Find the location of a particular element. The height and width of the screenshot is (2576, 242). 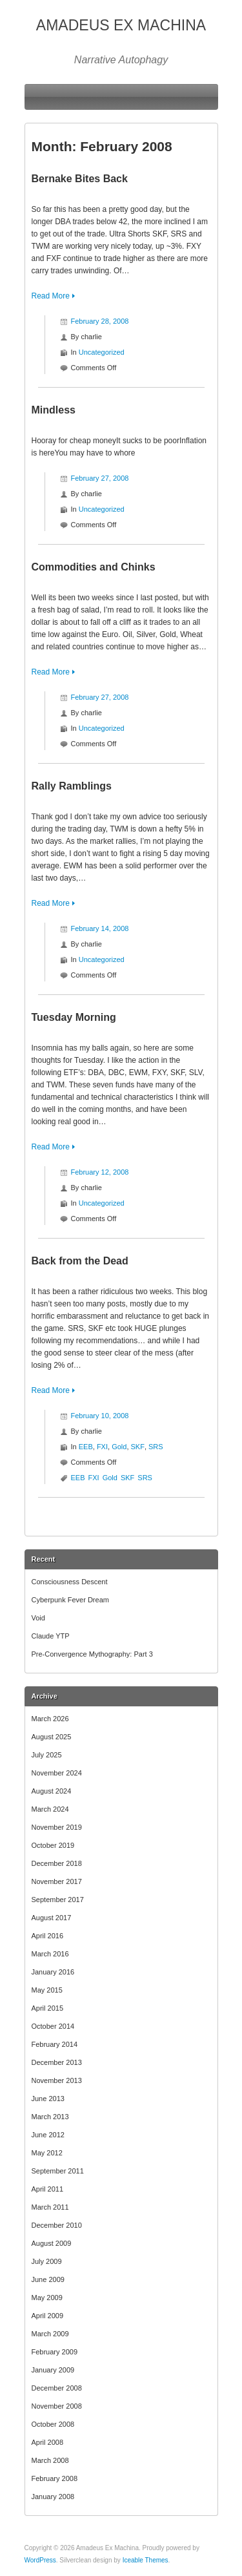

April 2009 is located at coordinates (48, 2315).